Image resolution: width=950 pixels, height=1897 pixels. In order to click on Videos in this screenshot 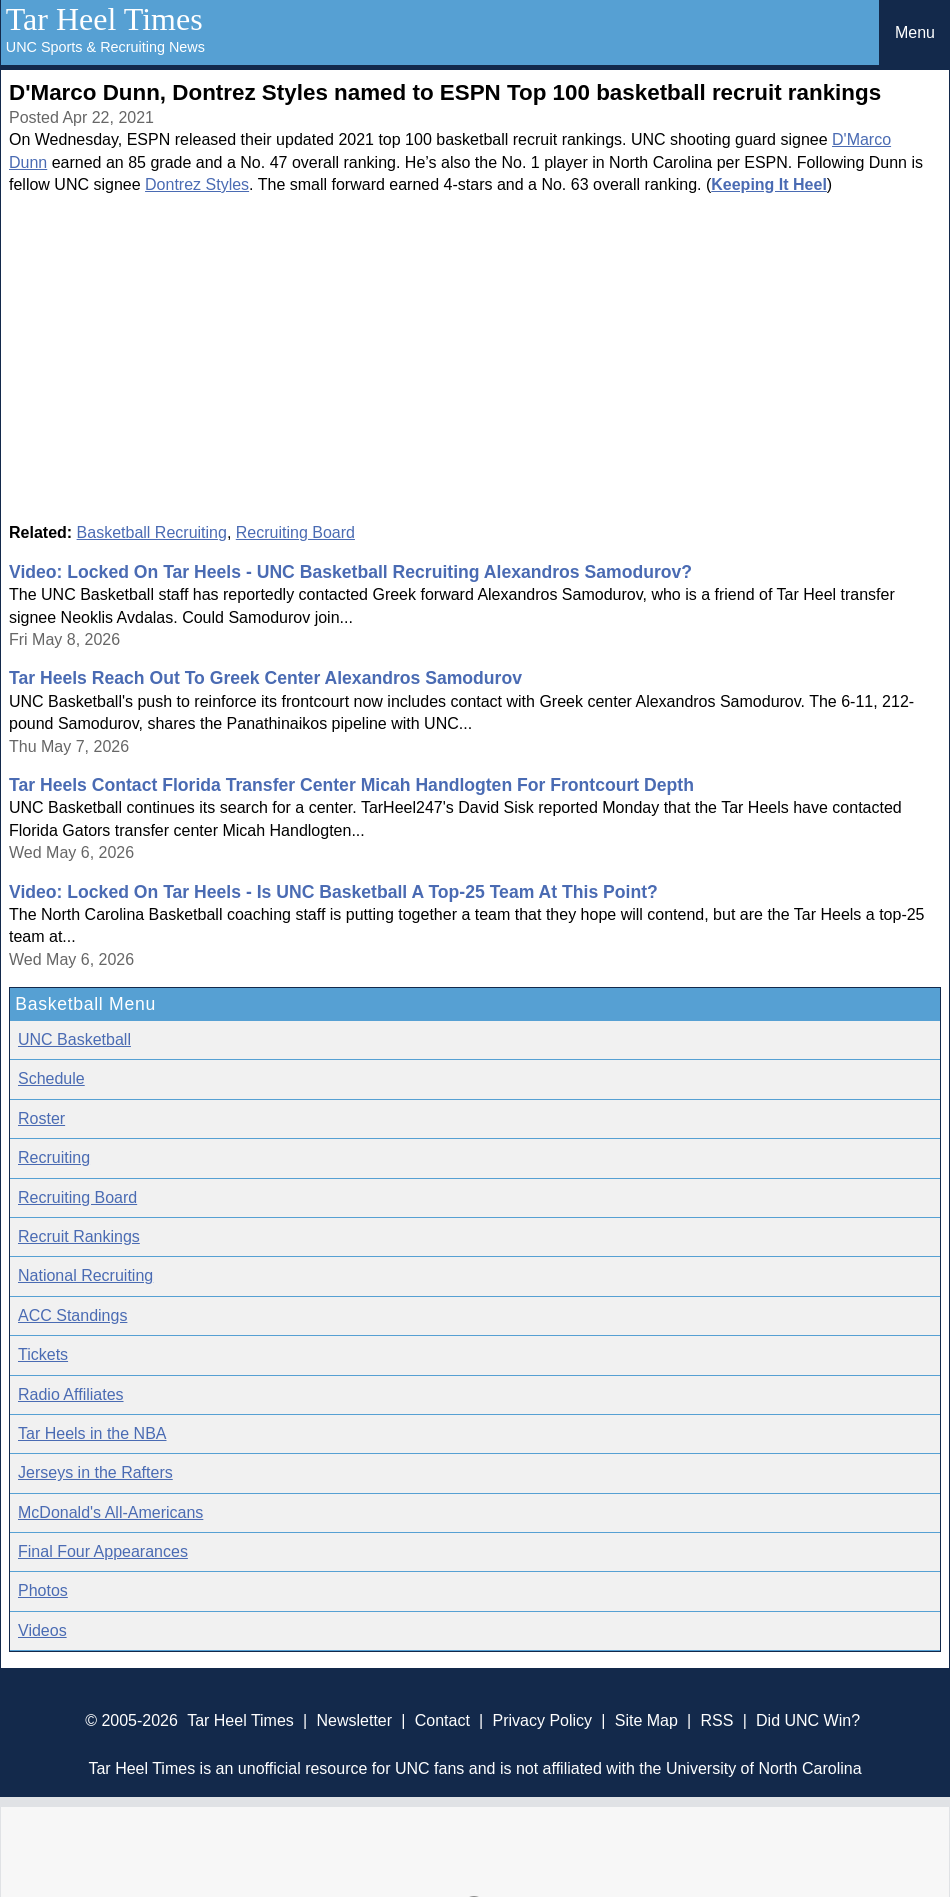, I will do `click(42, 1630)`.